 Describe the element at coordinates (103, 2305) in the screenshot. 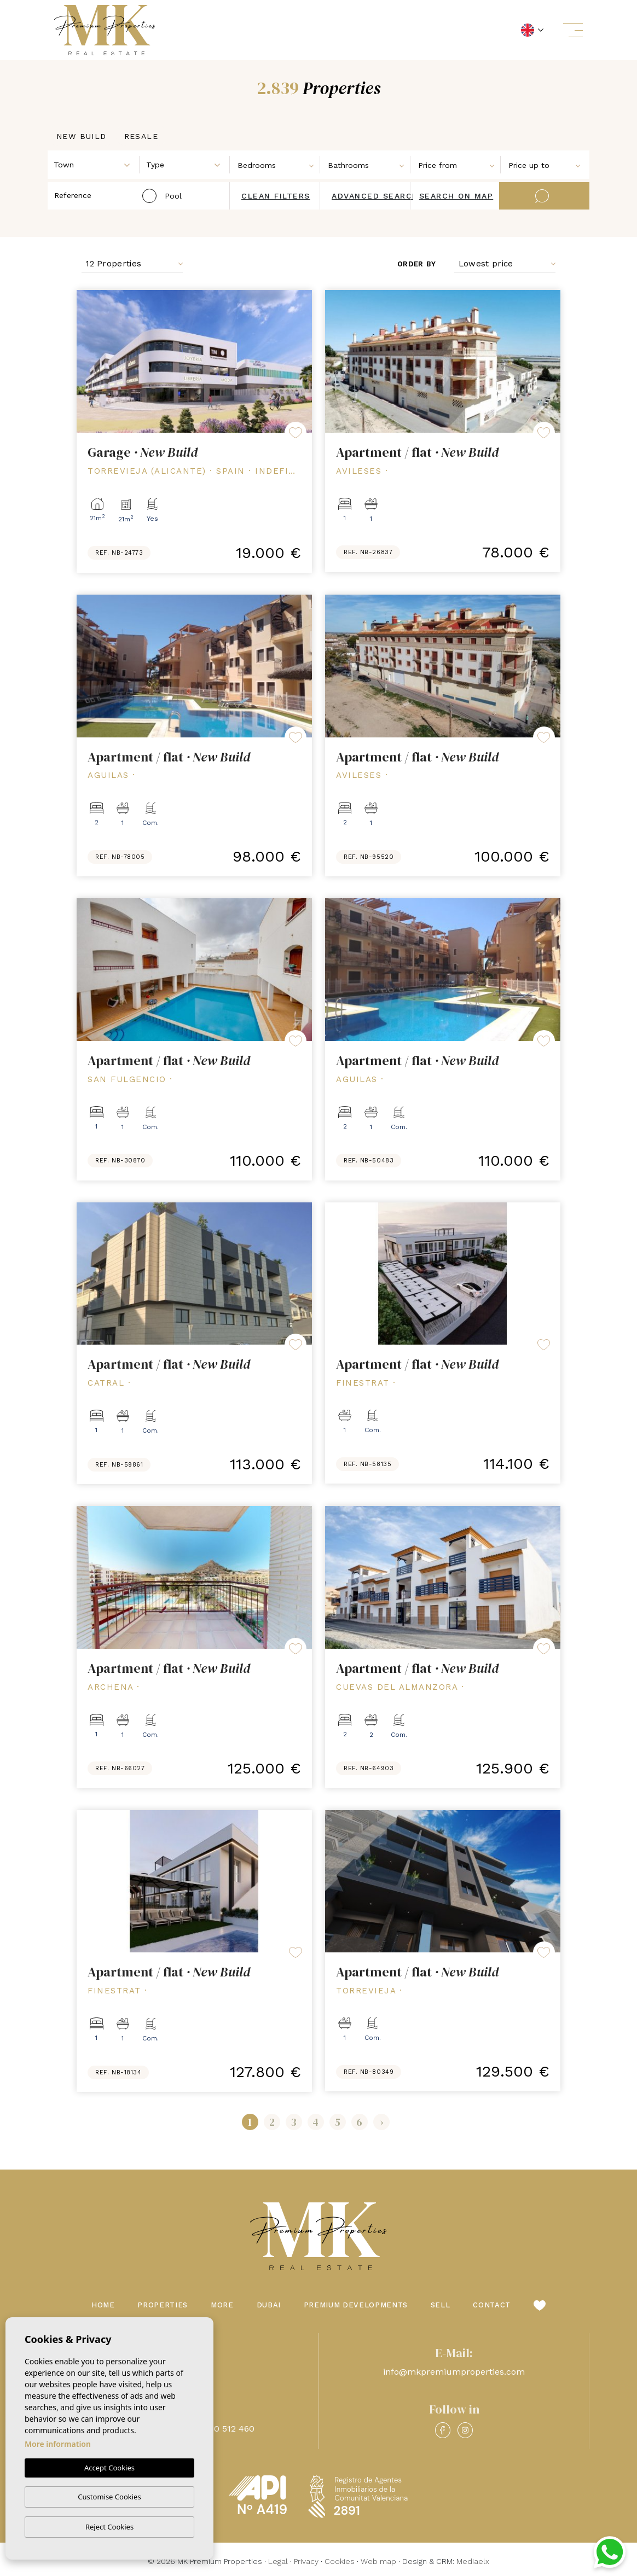

I see `Home` at that location.